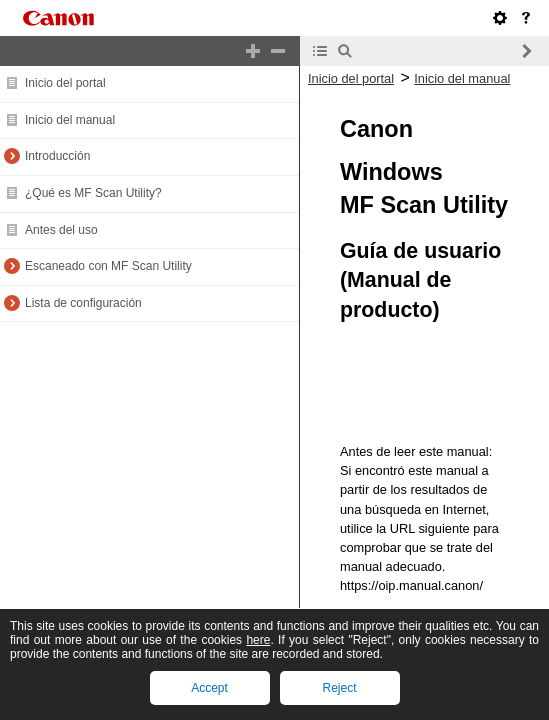 The width and height of the screenshot is (549, 720). What do you see at coordinates (70, 120) in the screenshot?
I see `Inicio del manual` at bounding box center [70, 120].